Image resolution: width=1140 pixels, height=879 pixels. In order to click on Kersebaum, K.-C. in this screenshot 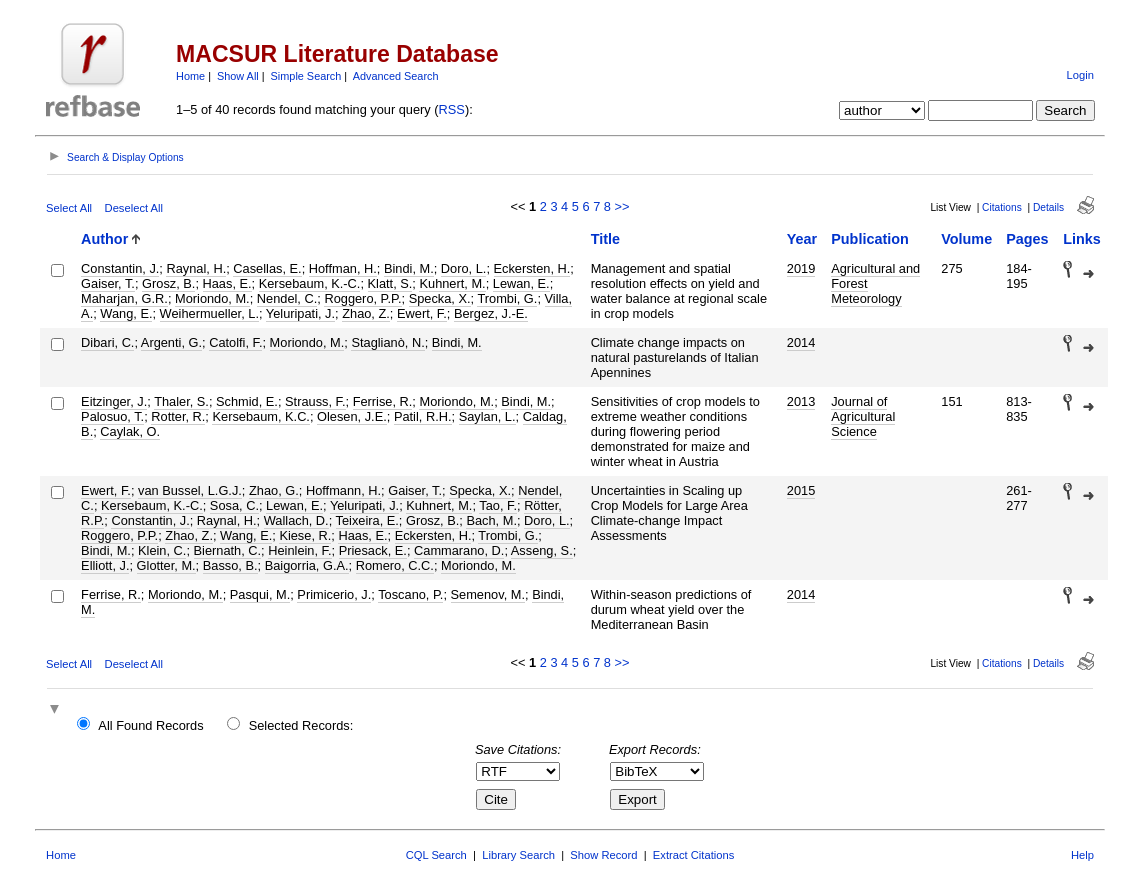, I will do `click(310, 283)`.